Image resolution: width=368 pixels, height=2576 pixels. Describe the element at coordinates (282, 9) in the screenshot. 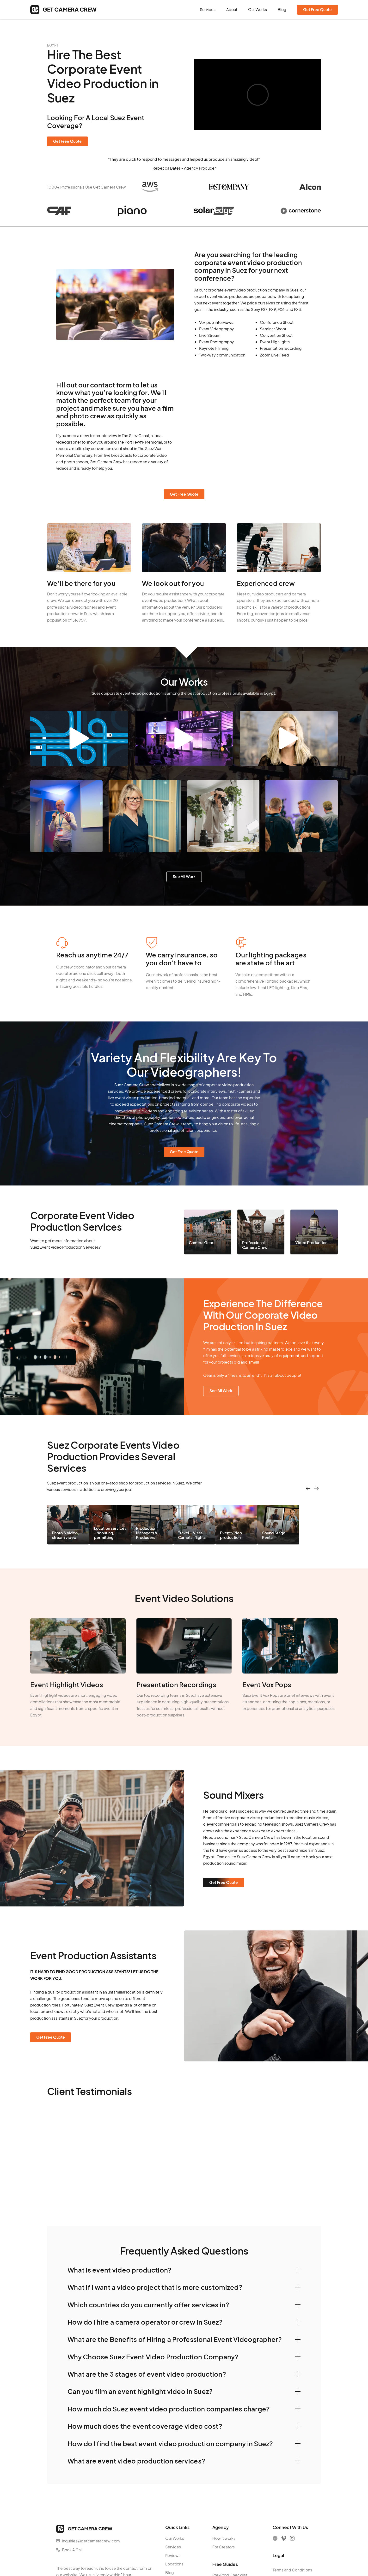

I see `Blog` at that location.